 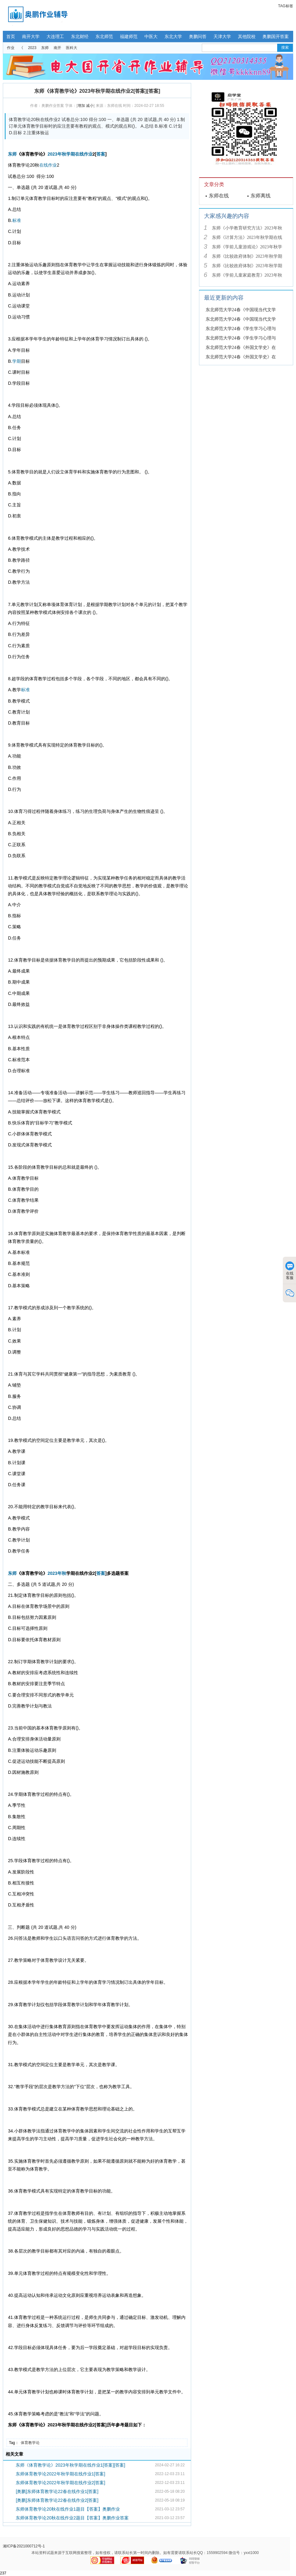 What do you see at coordinates (57, 2491) in the screenshot?
I see `[奥鹏]东师体育教学论22春在线作业1[答案]` at bounding box center [57, 2491].